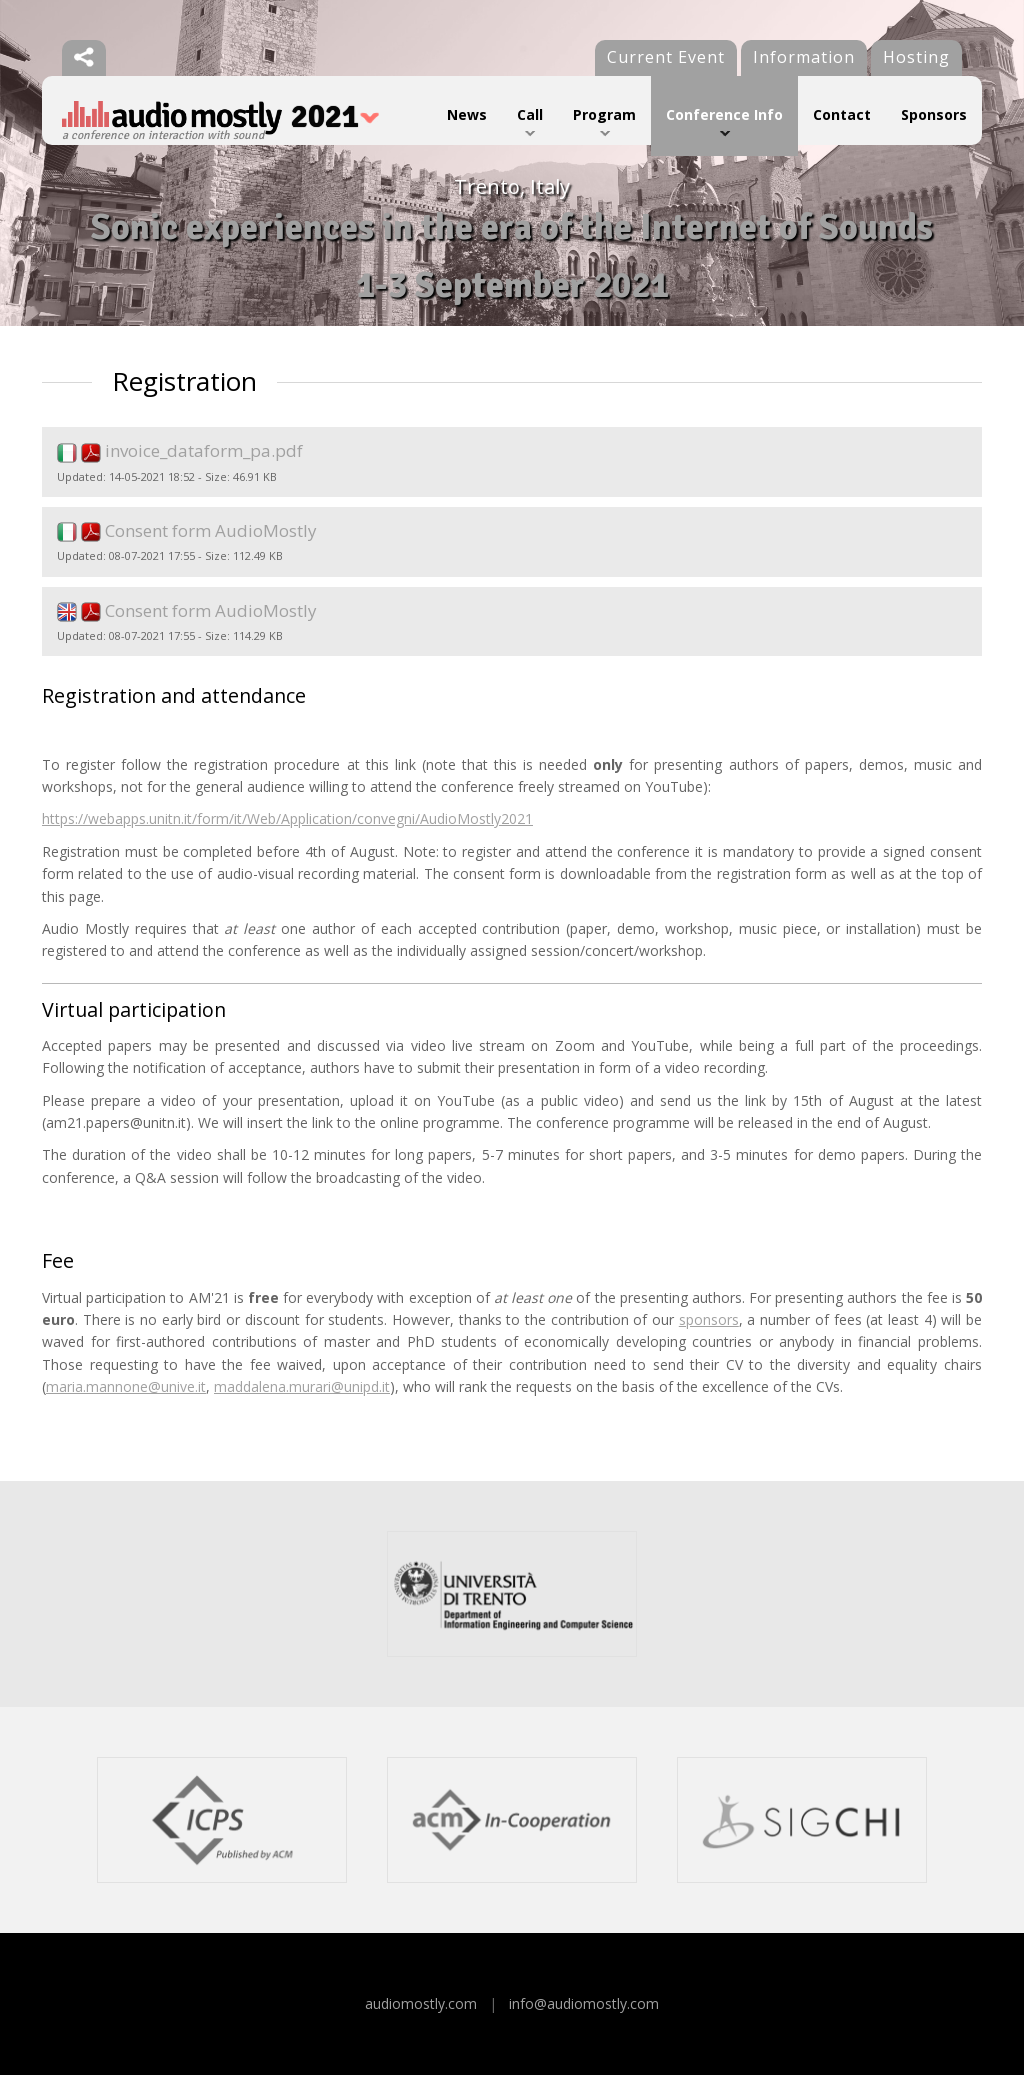 This screenshot has width=1024, height=2086. What do you see at coordinates (584, 2013) in the screenshot?
I see `info@audiomostly.com` at bounding box center [584, 2013].